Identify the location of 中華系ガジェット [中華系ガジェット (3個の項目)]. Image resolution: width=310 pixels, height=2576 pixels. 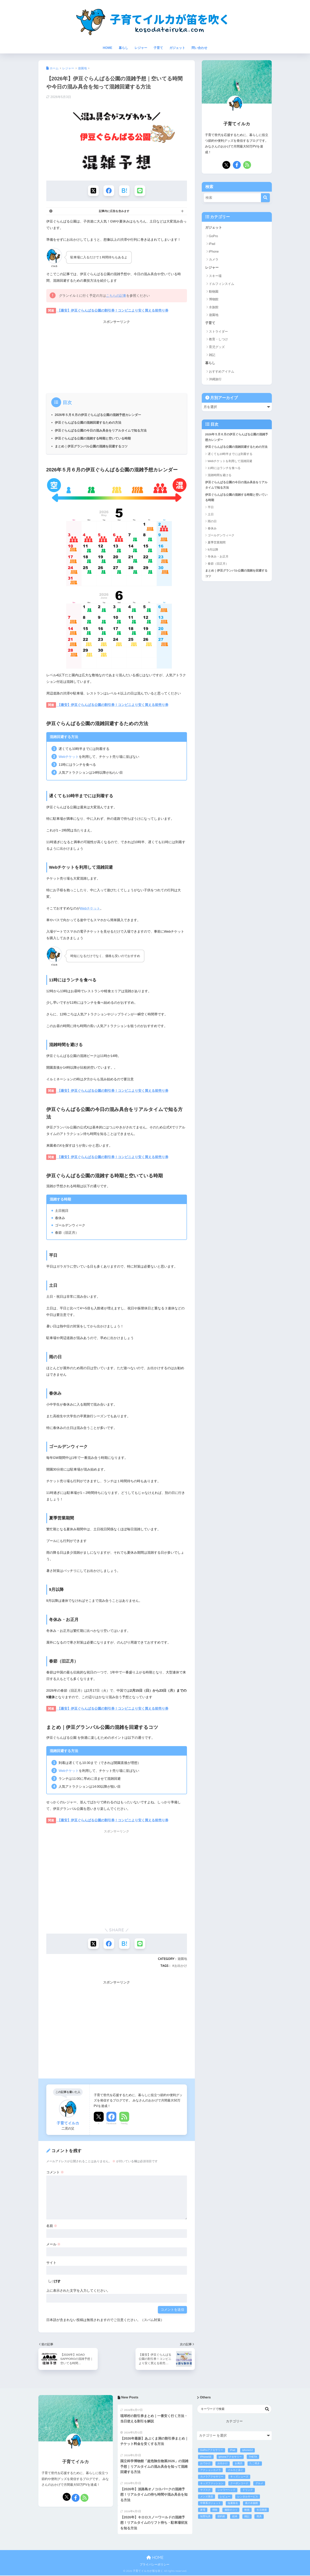
(210, 2503).